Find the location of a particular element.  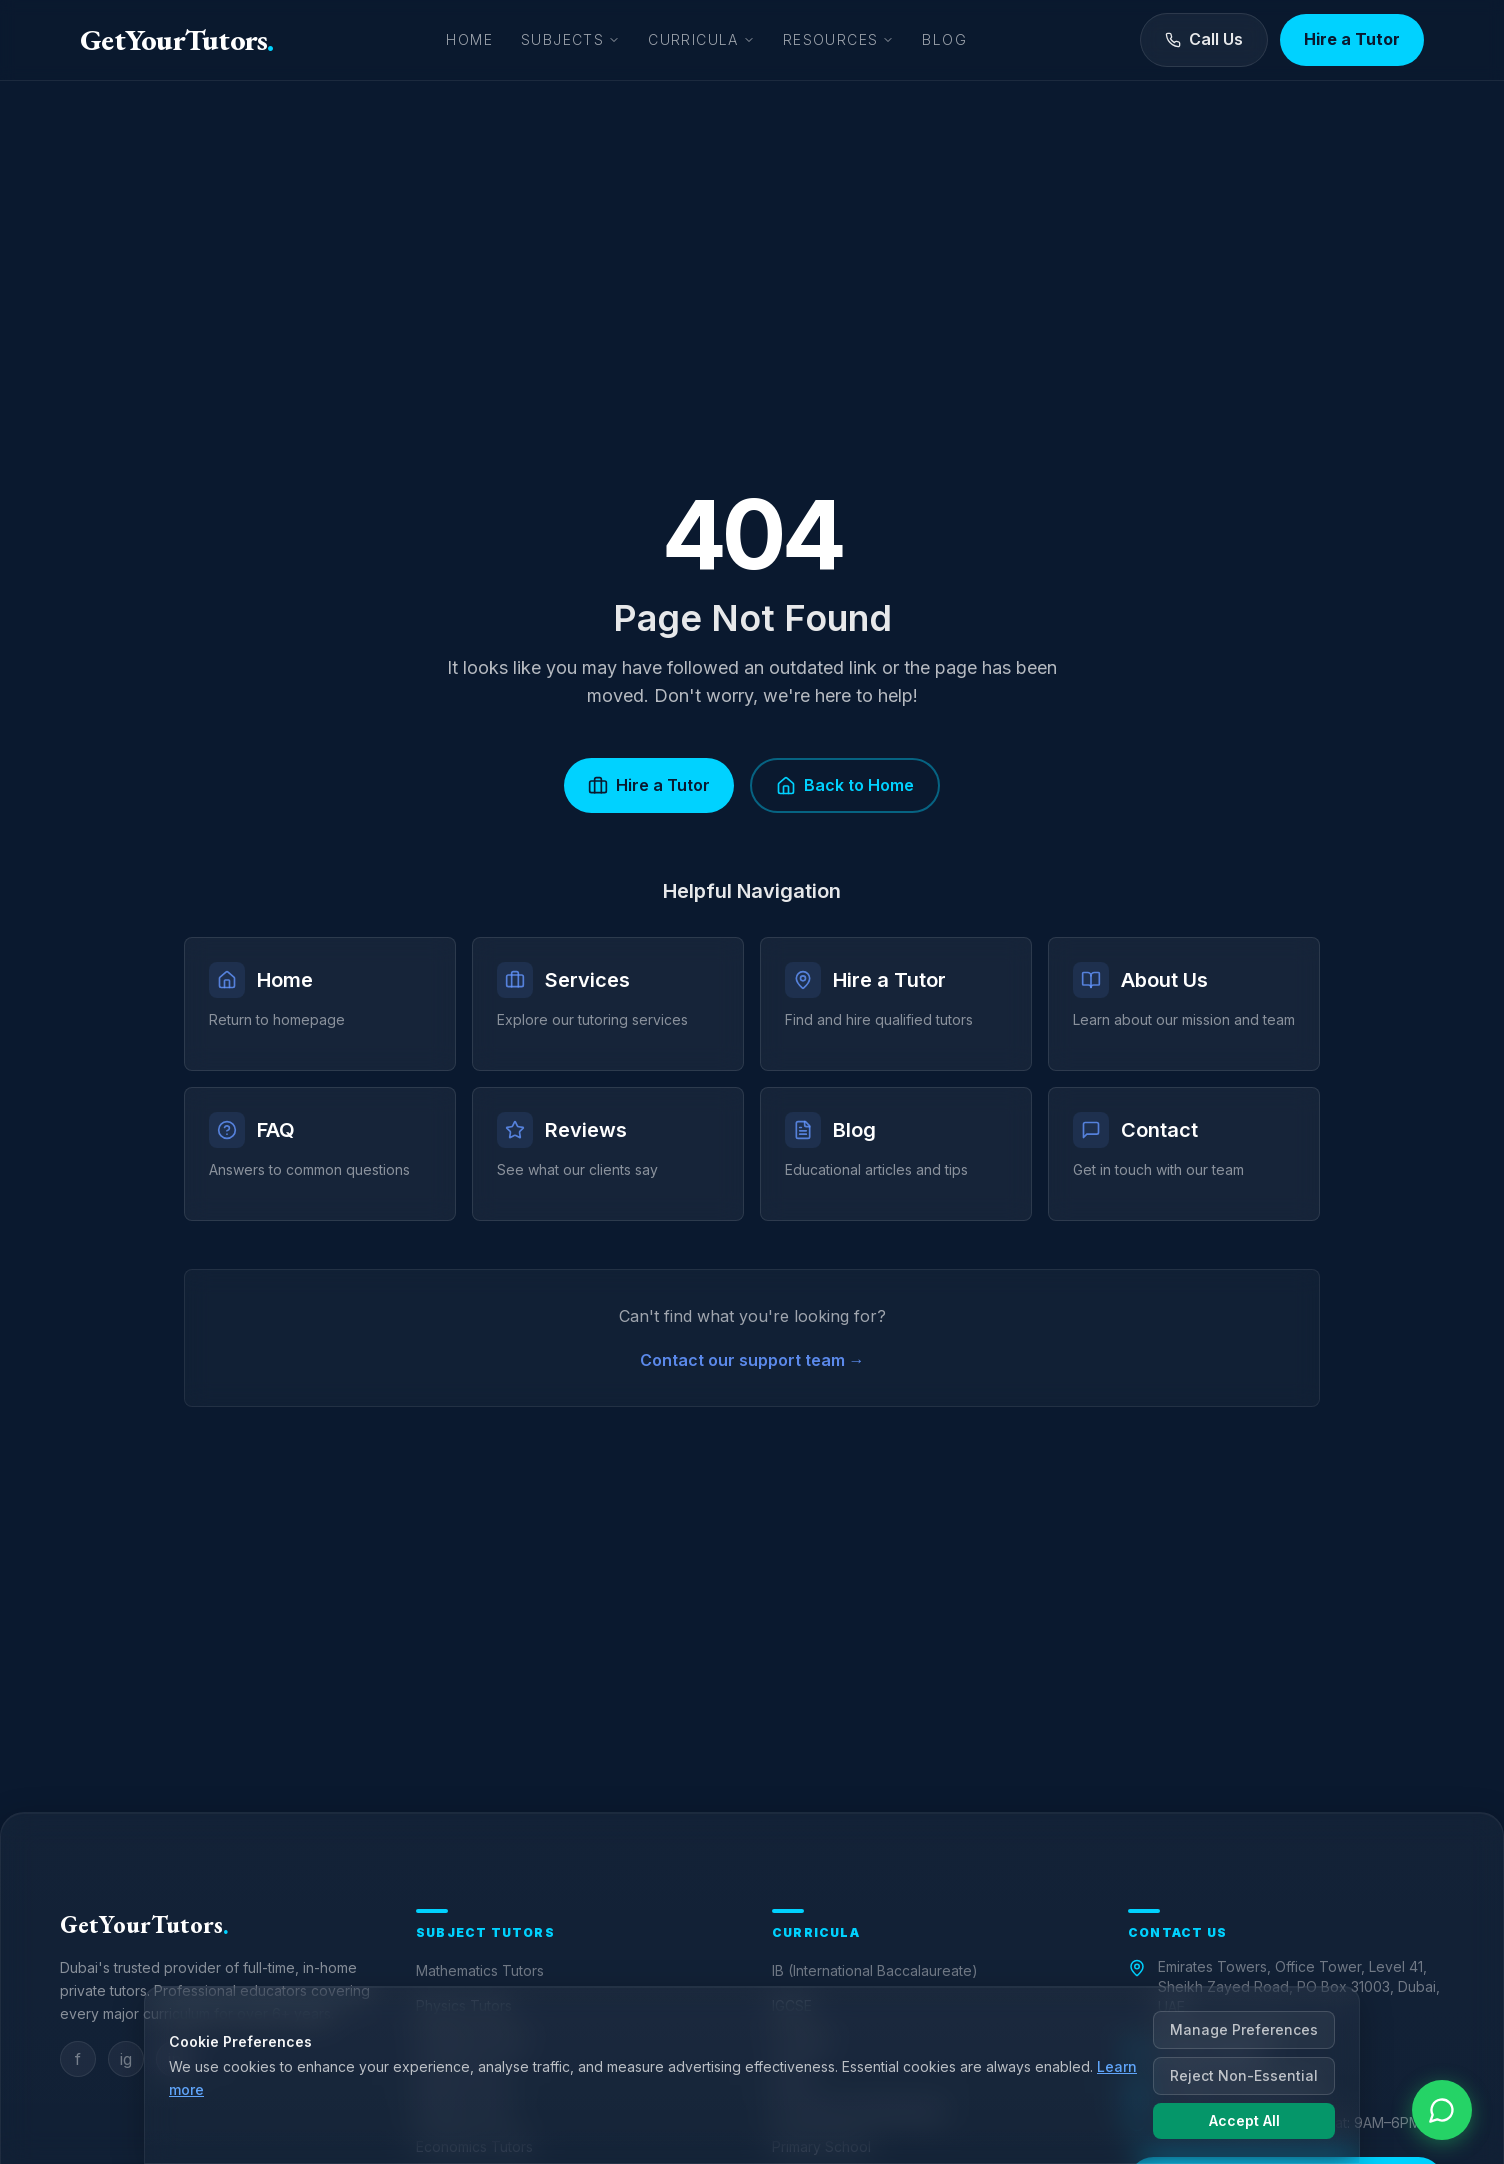

Home is located at coordinates (469, 39).